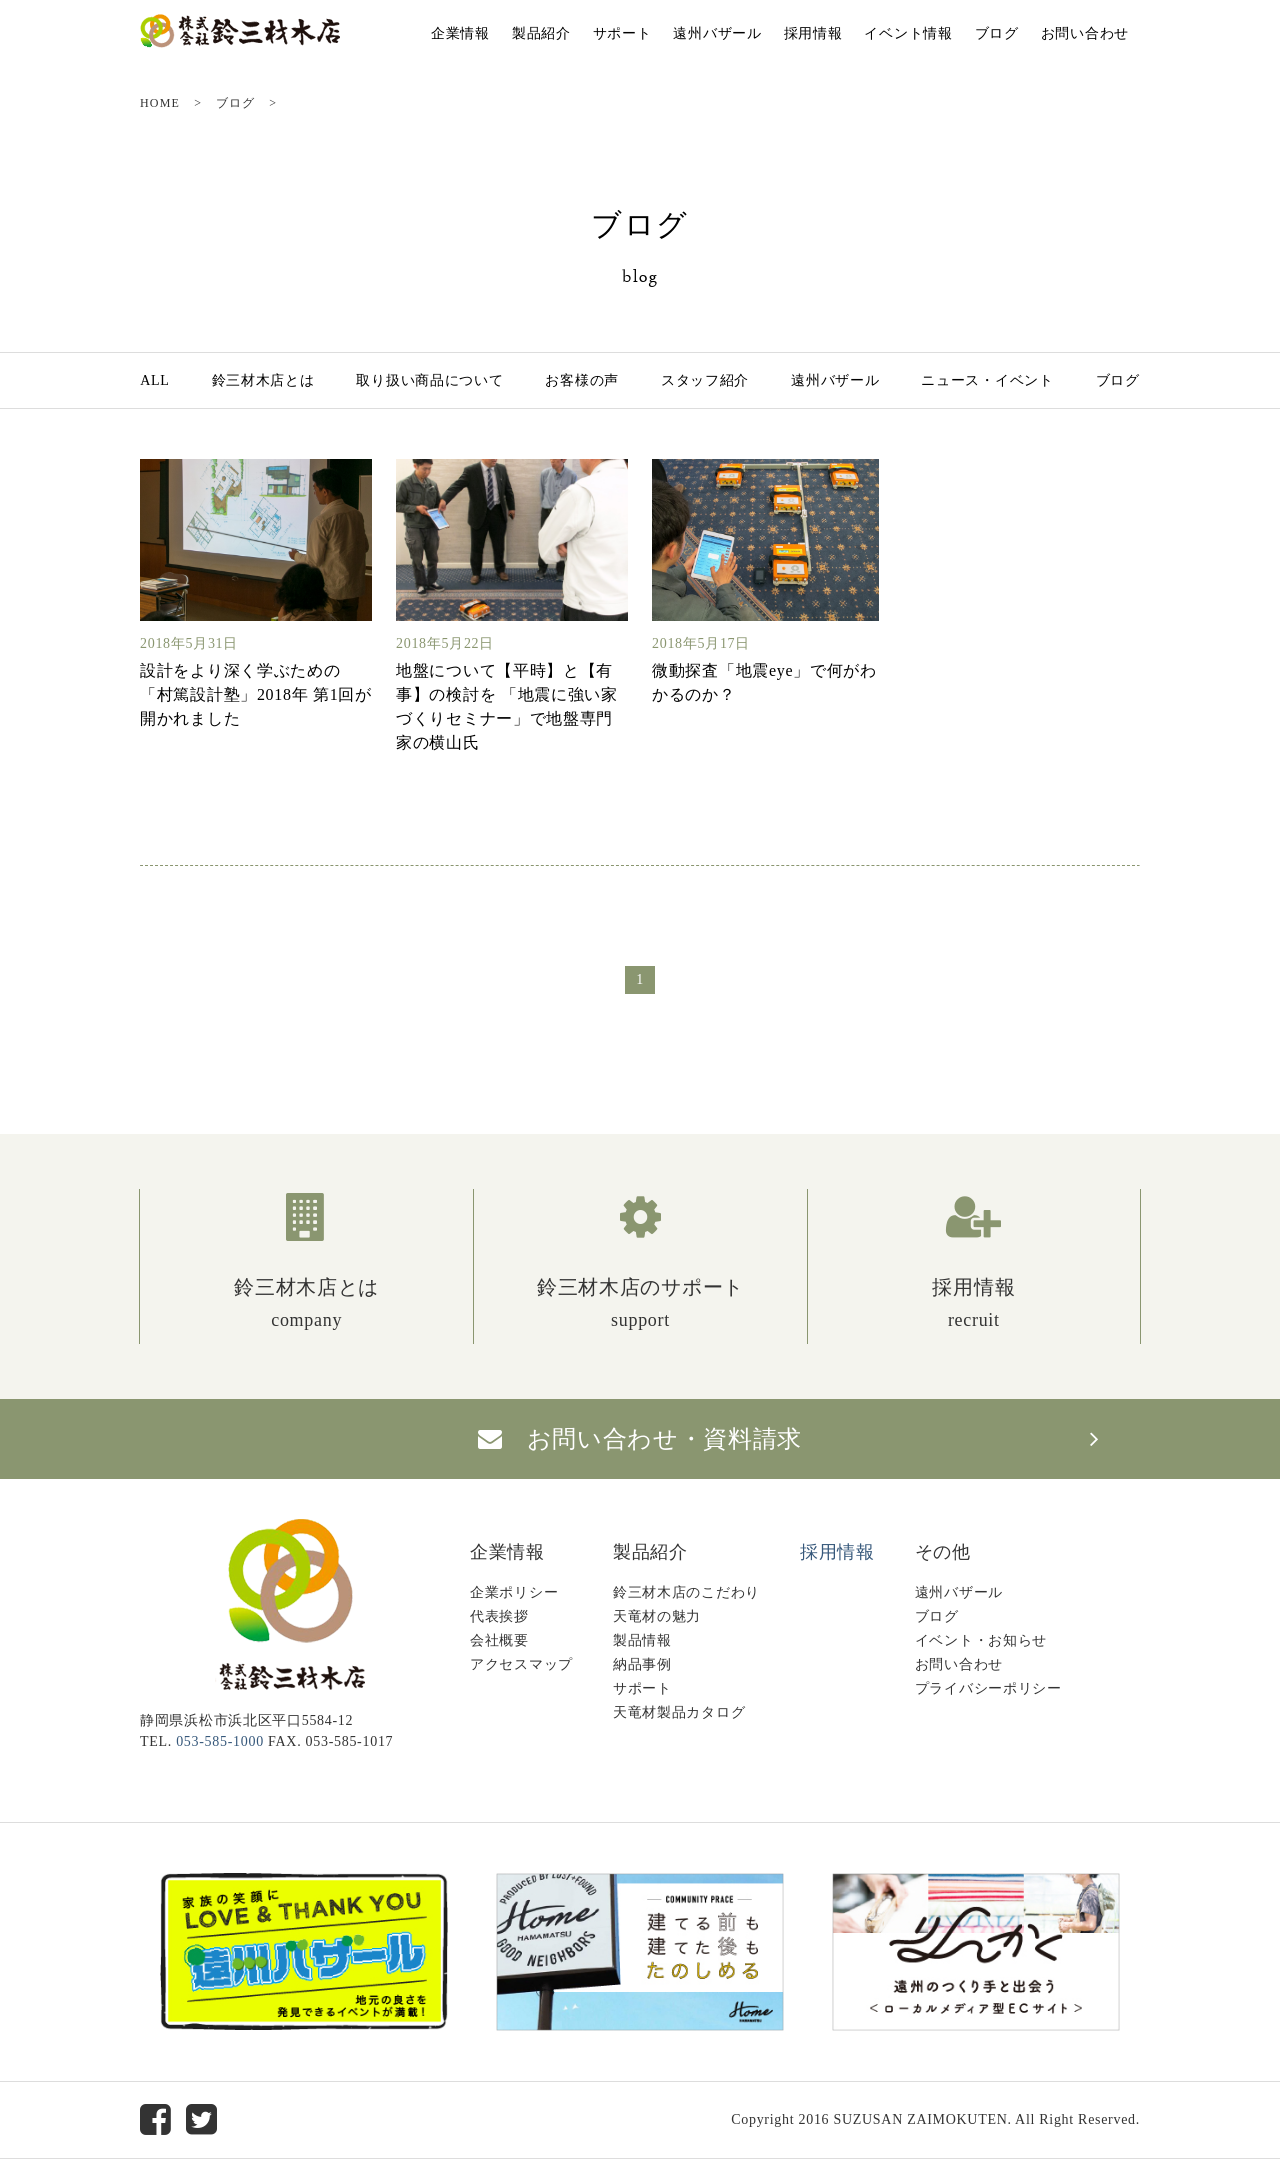 The image size is (1280, 2179). What do you see at coordinates (514, 1592) in the screenshot?
I see `企業ポリシー` at bounding box center [514, 1592].